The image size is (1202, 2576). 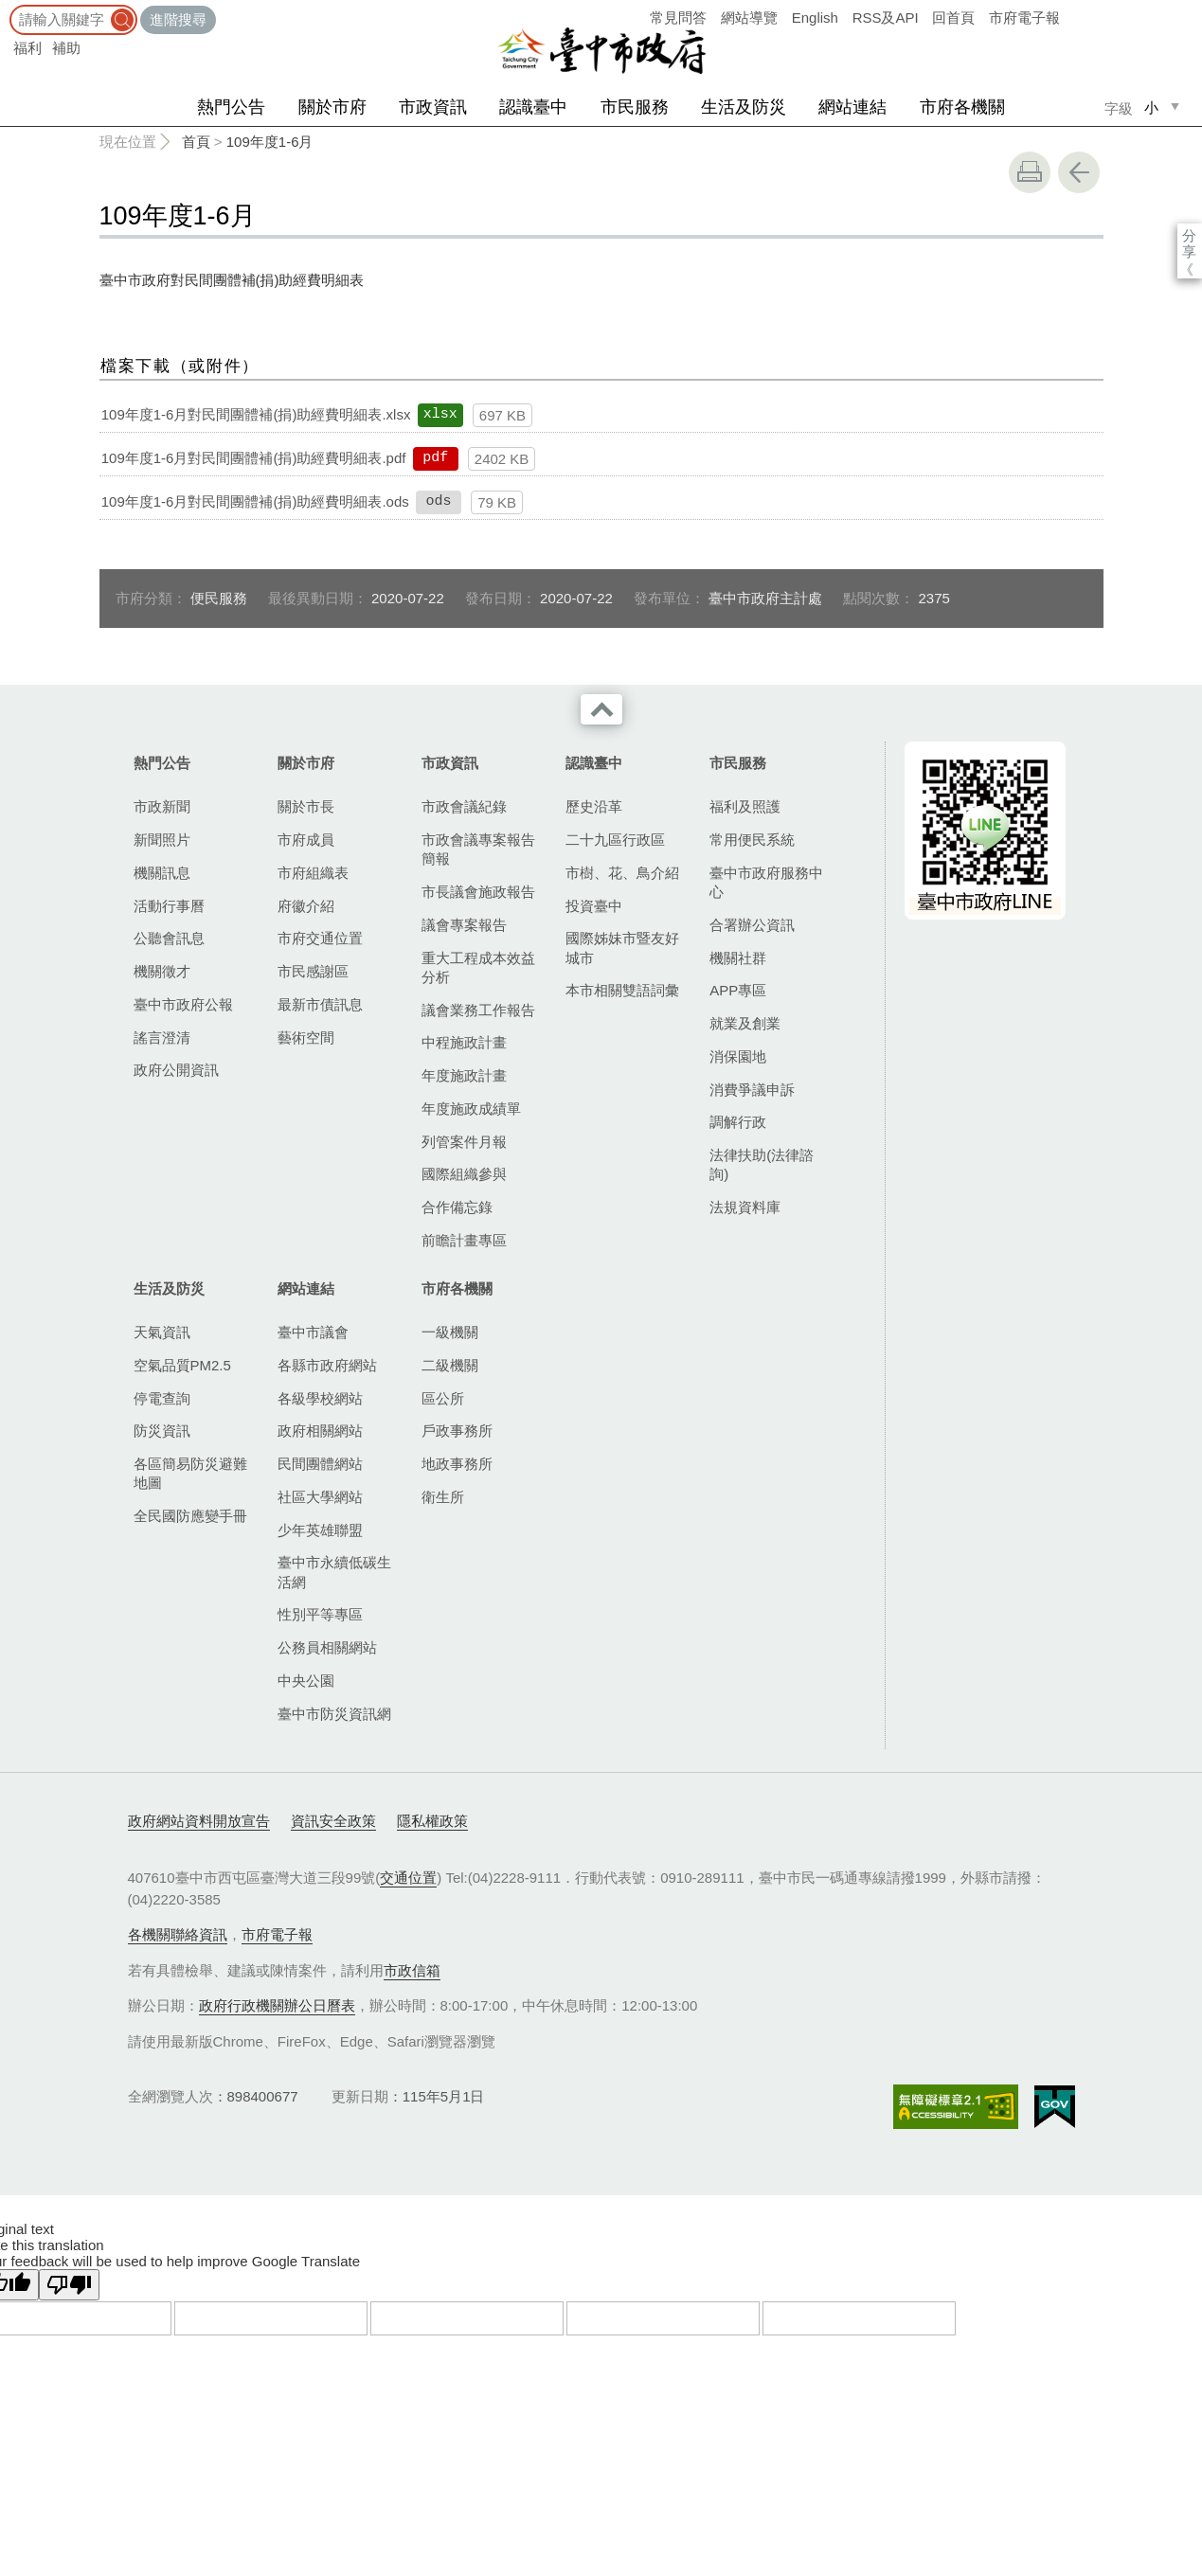 I want to click on 中央公園, so click(x=306, y=1681).